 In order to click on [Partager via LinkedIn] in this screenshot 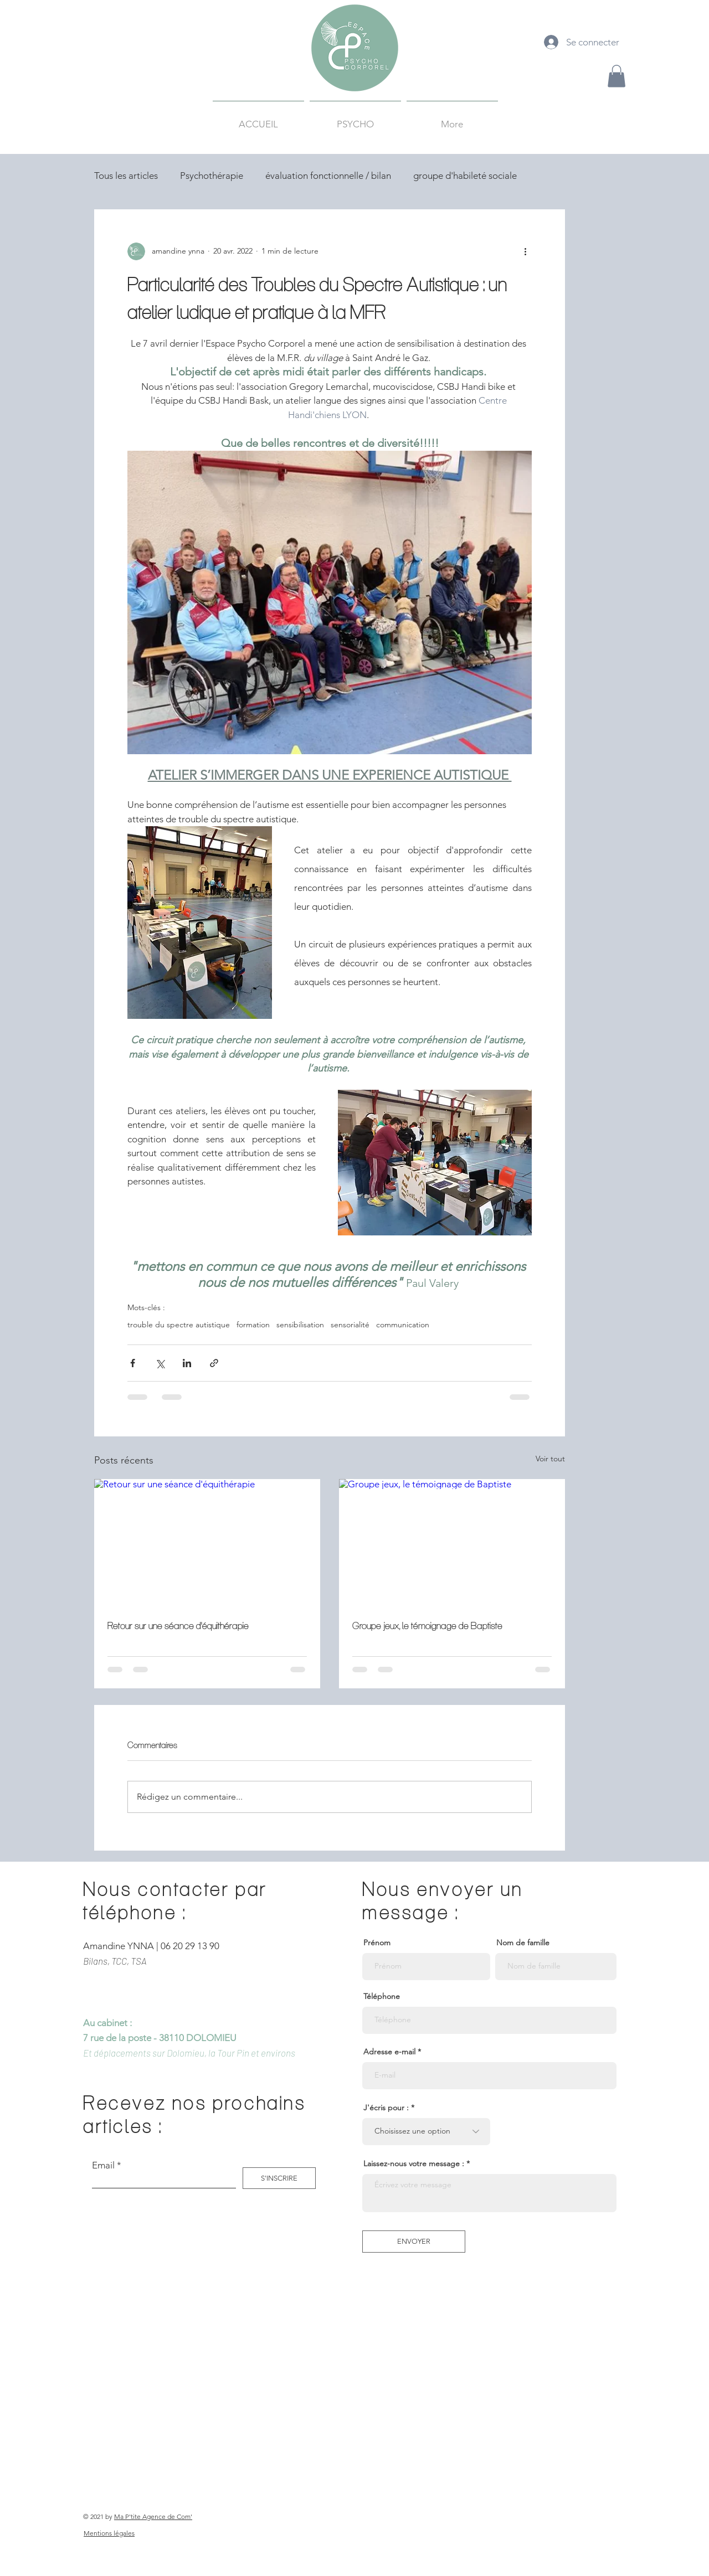, I will do `click(187, 1363)`.